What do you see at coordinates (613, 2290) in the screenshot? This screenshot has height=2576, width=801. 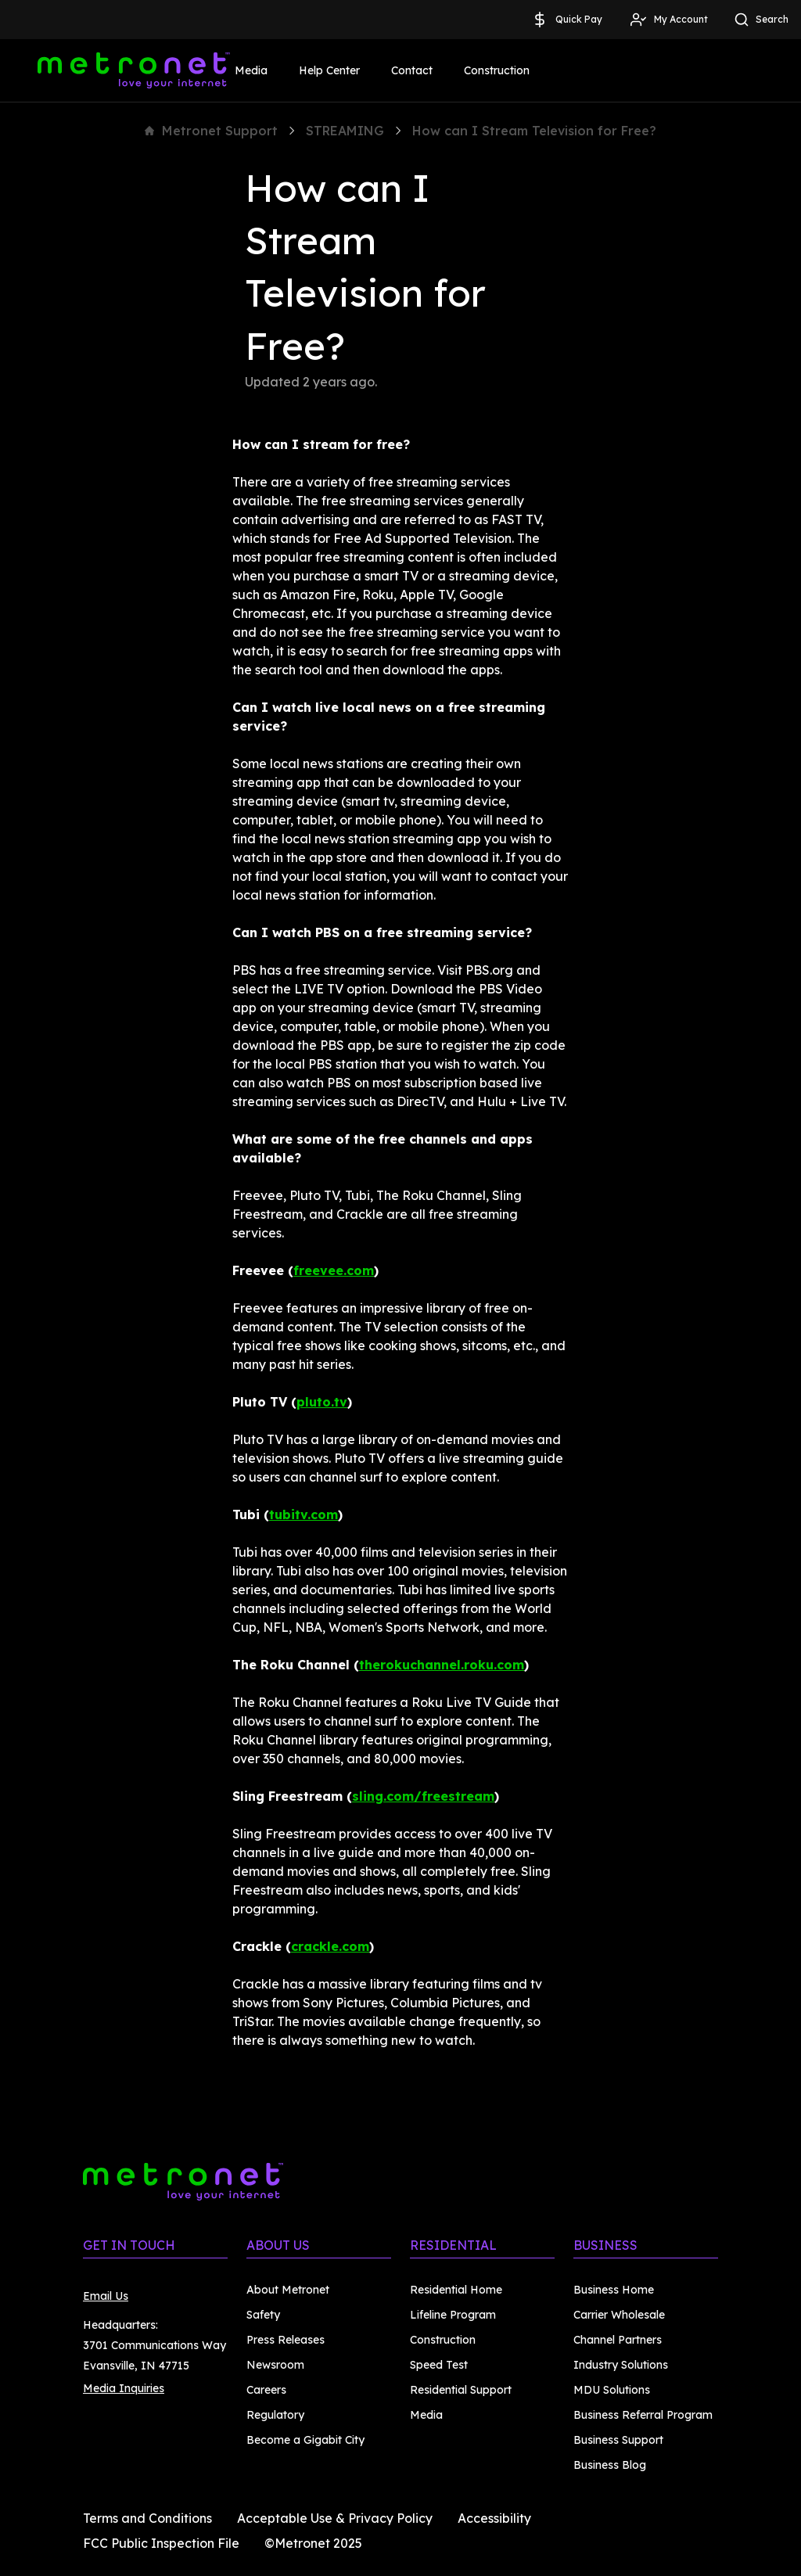 I see `Business Home` at bounding box center [613, 2290].